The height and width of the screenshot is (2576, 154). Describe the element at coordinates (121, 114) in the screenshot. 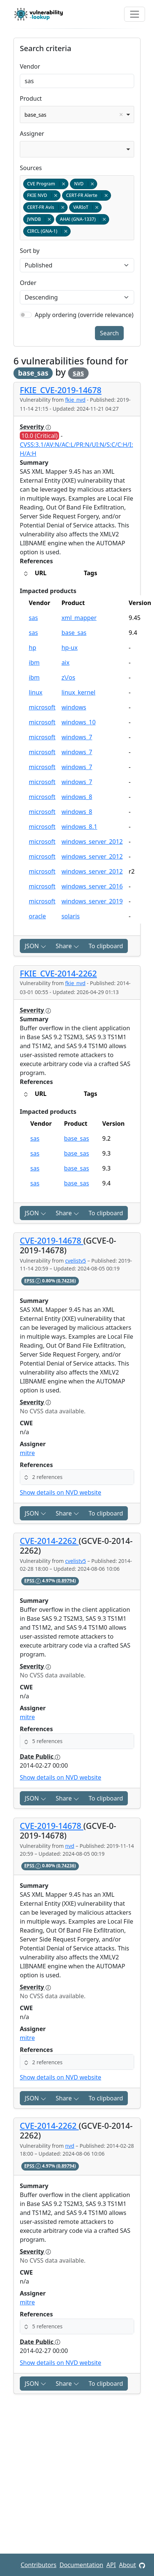

I see `Remove item [Remove item: base_sas]` at that location.